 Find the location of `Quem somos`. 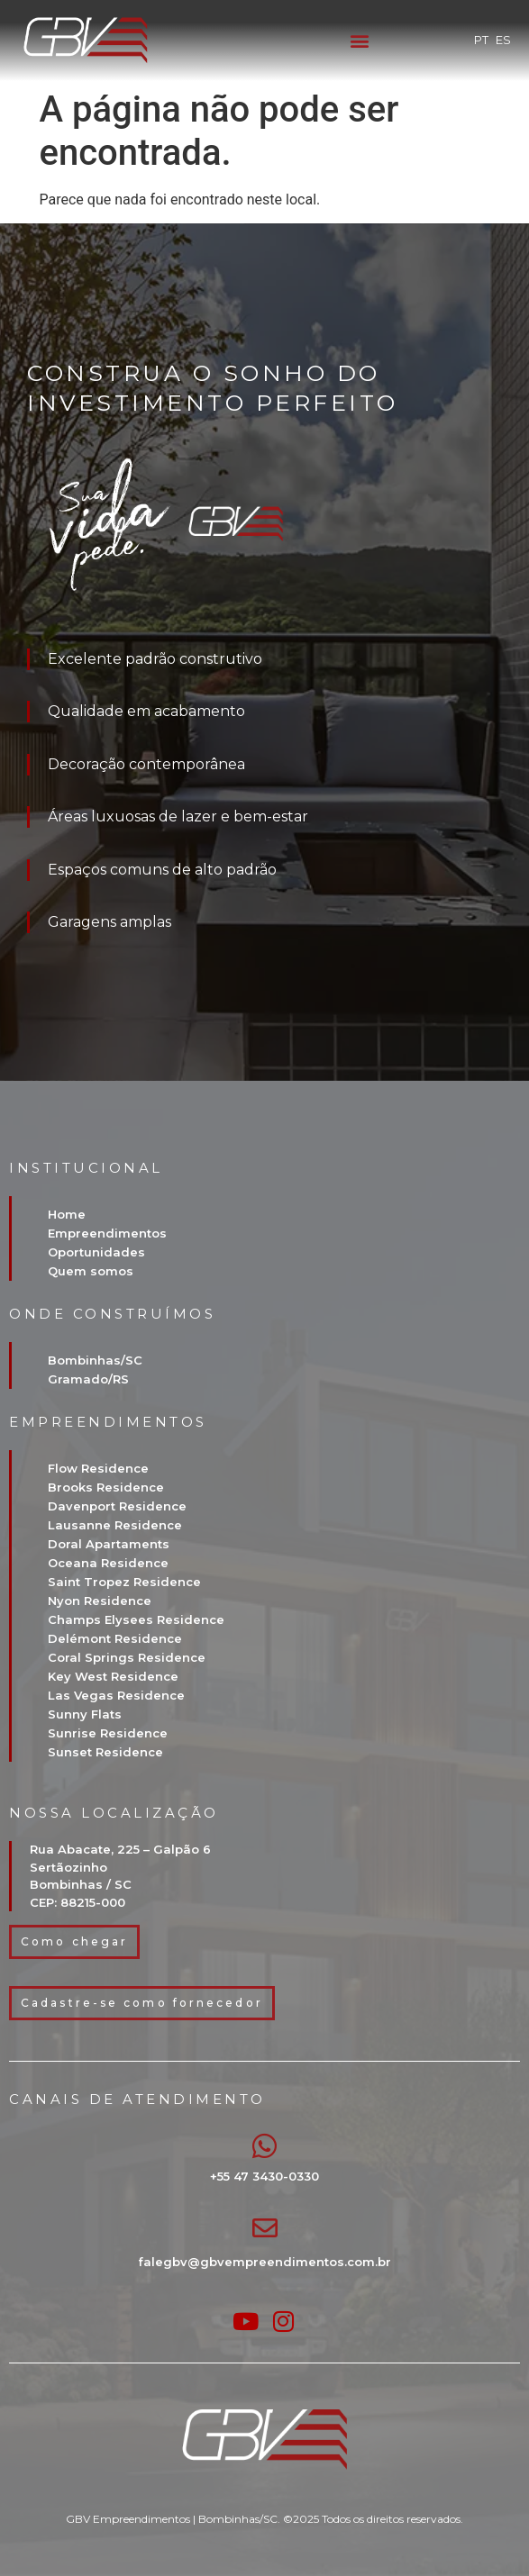

Quem somos is located at coordinates (90, 1271).